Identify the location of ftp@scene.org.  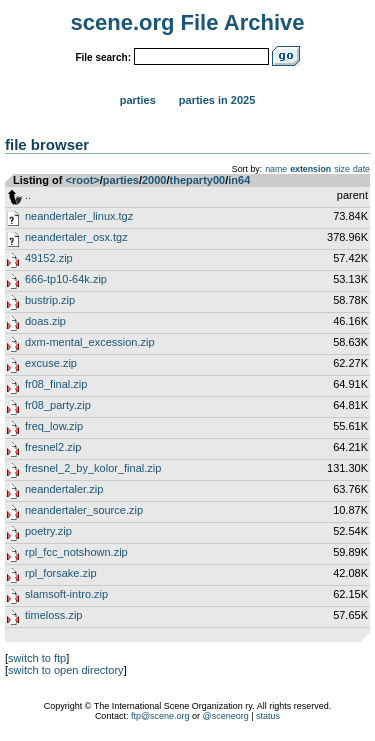
(160, 716).